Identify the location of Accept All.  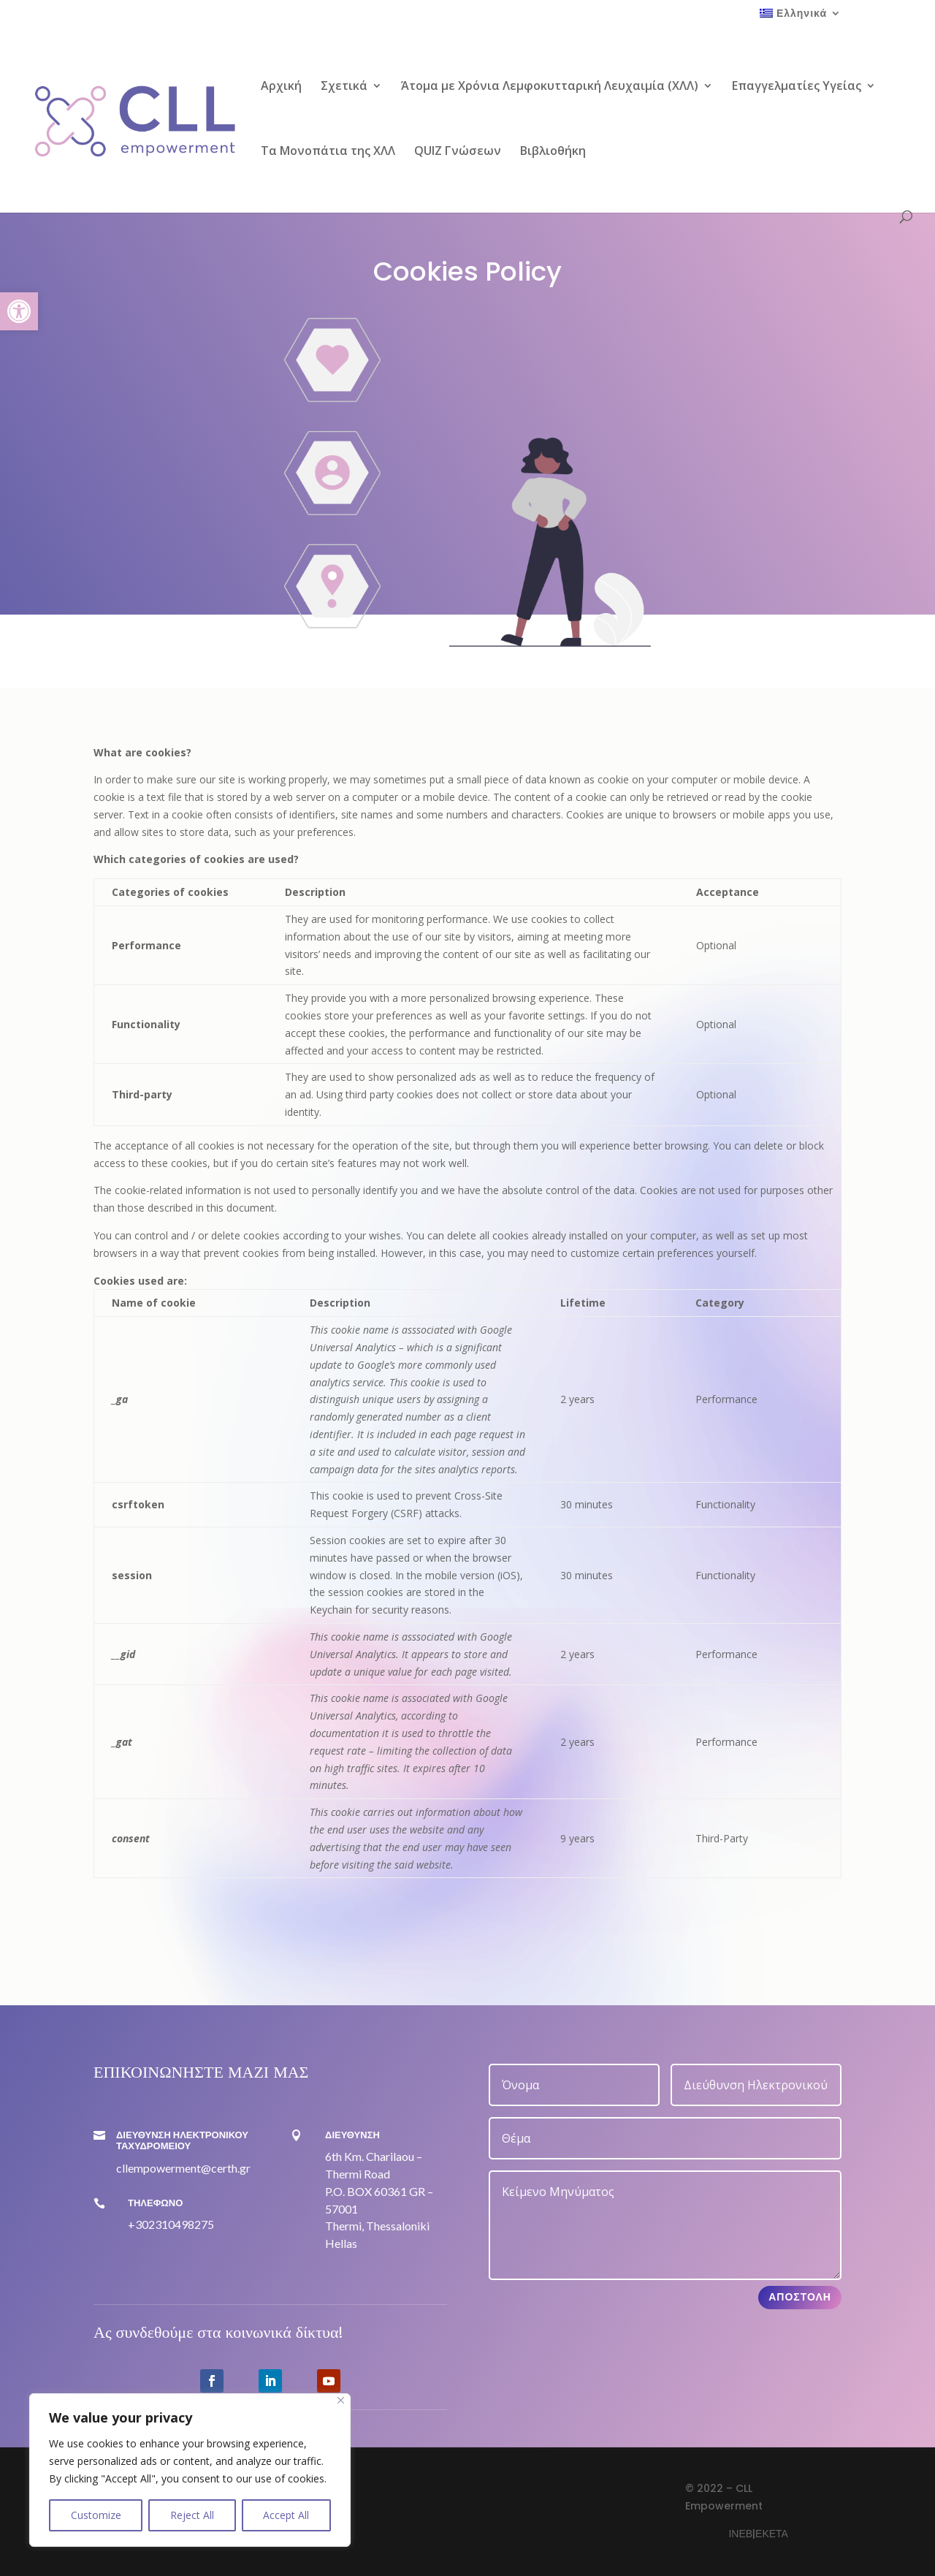
(286, 2515).